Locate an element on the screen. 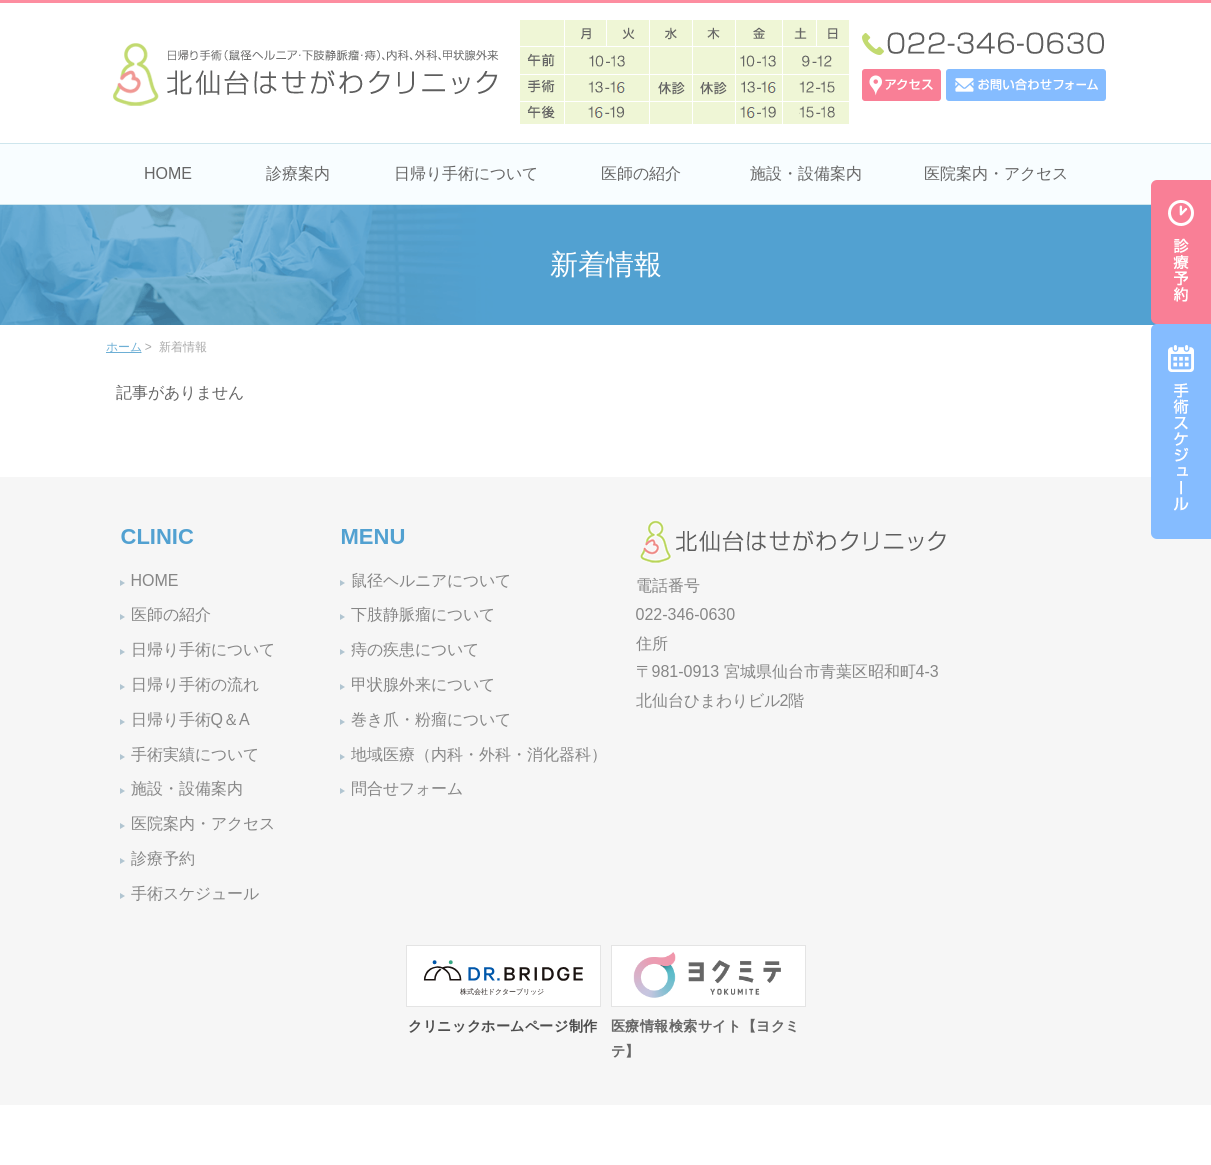 The image size is (1211, 1165). 日帰り手術の流れ is located at coordinates (195, 684).